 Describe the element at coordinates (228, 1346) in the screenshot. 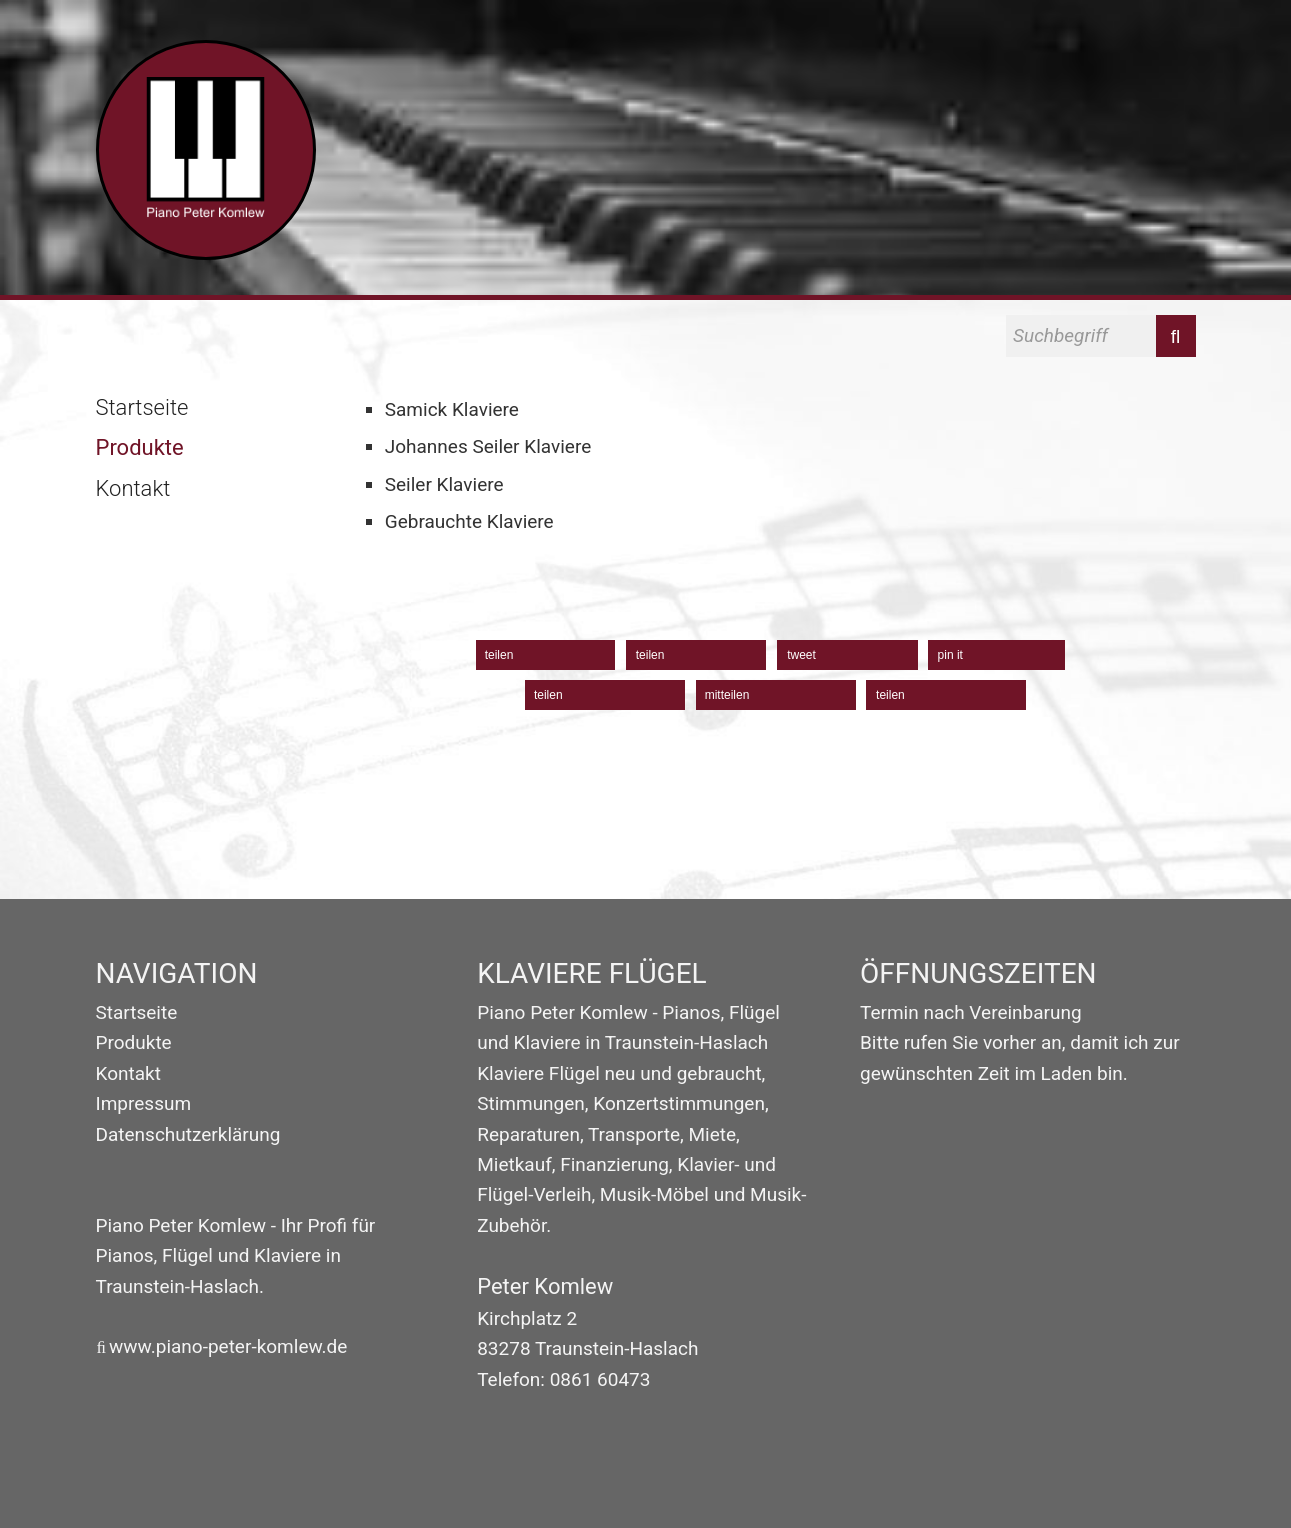

I see `www.piano-peter-komlew.de` at that location.